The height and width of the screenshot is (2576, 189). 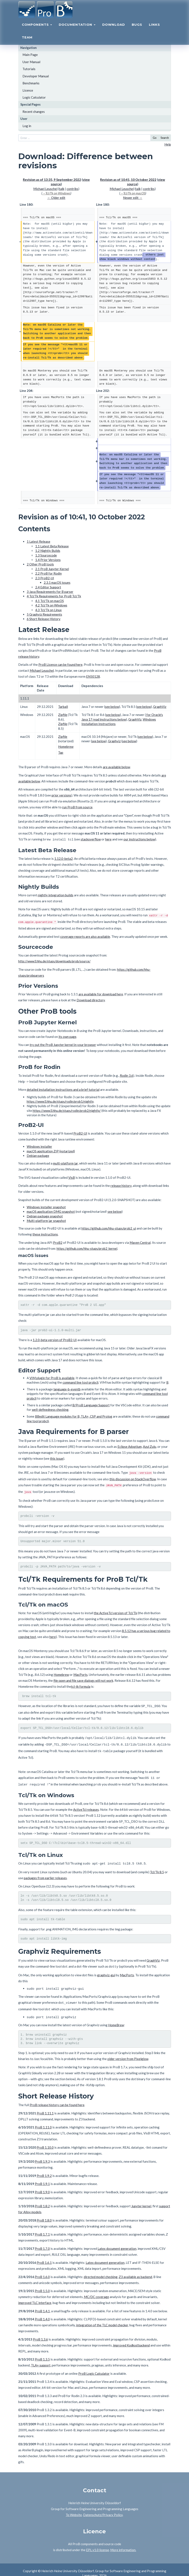 I want to click on graphviz-gui, so click(x=106, y=1969).